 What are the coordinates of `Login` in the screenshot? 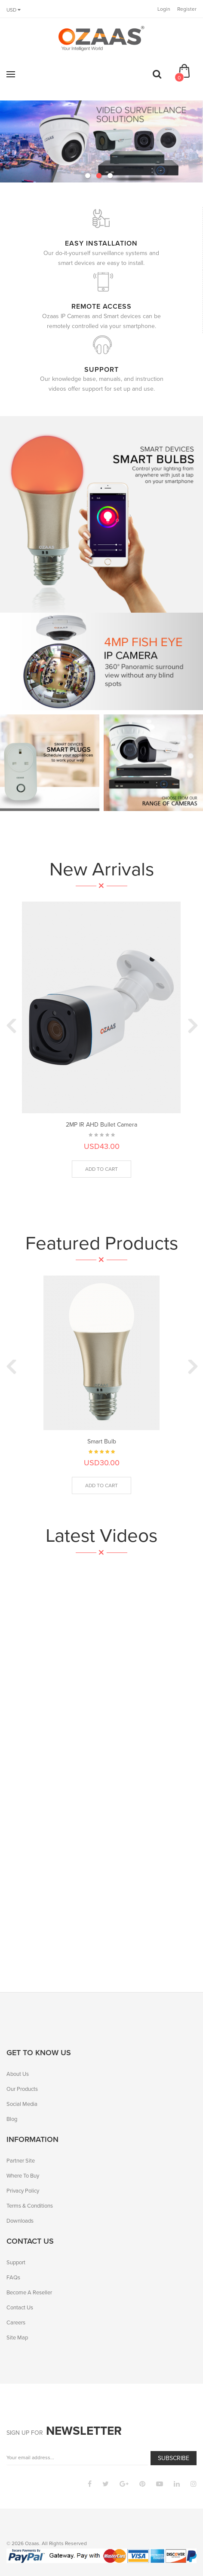 It's located at (163, 9).